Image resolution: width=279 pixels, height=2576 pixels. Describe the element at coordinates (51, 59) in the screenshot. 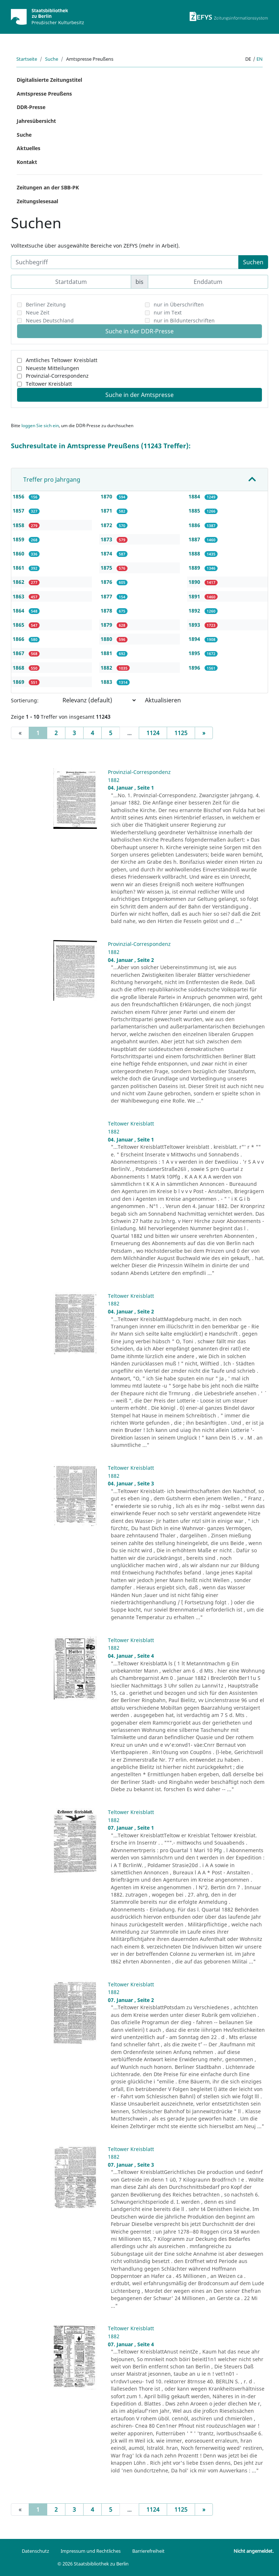

I see `Suche` at that location.